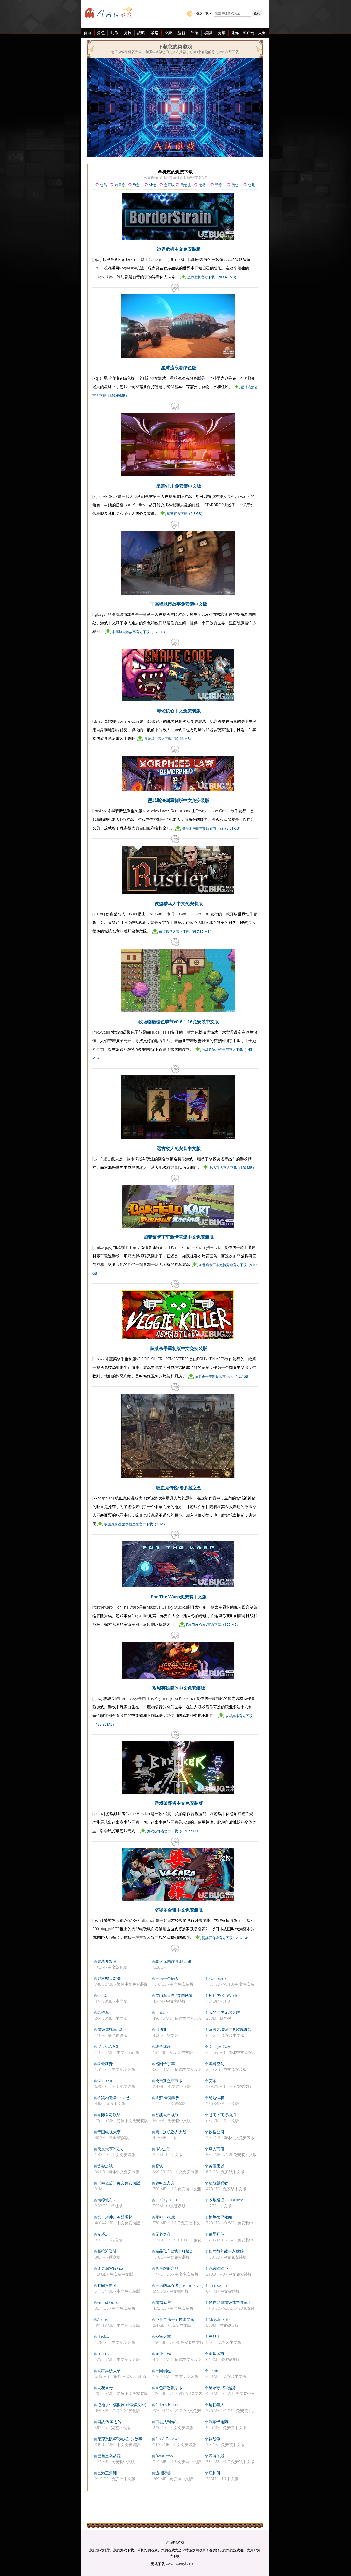  I want to click on Alluris, so click(102, 2319).